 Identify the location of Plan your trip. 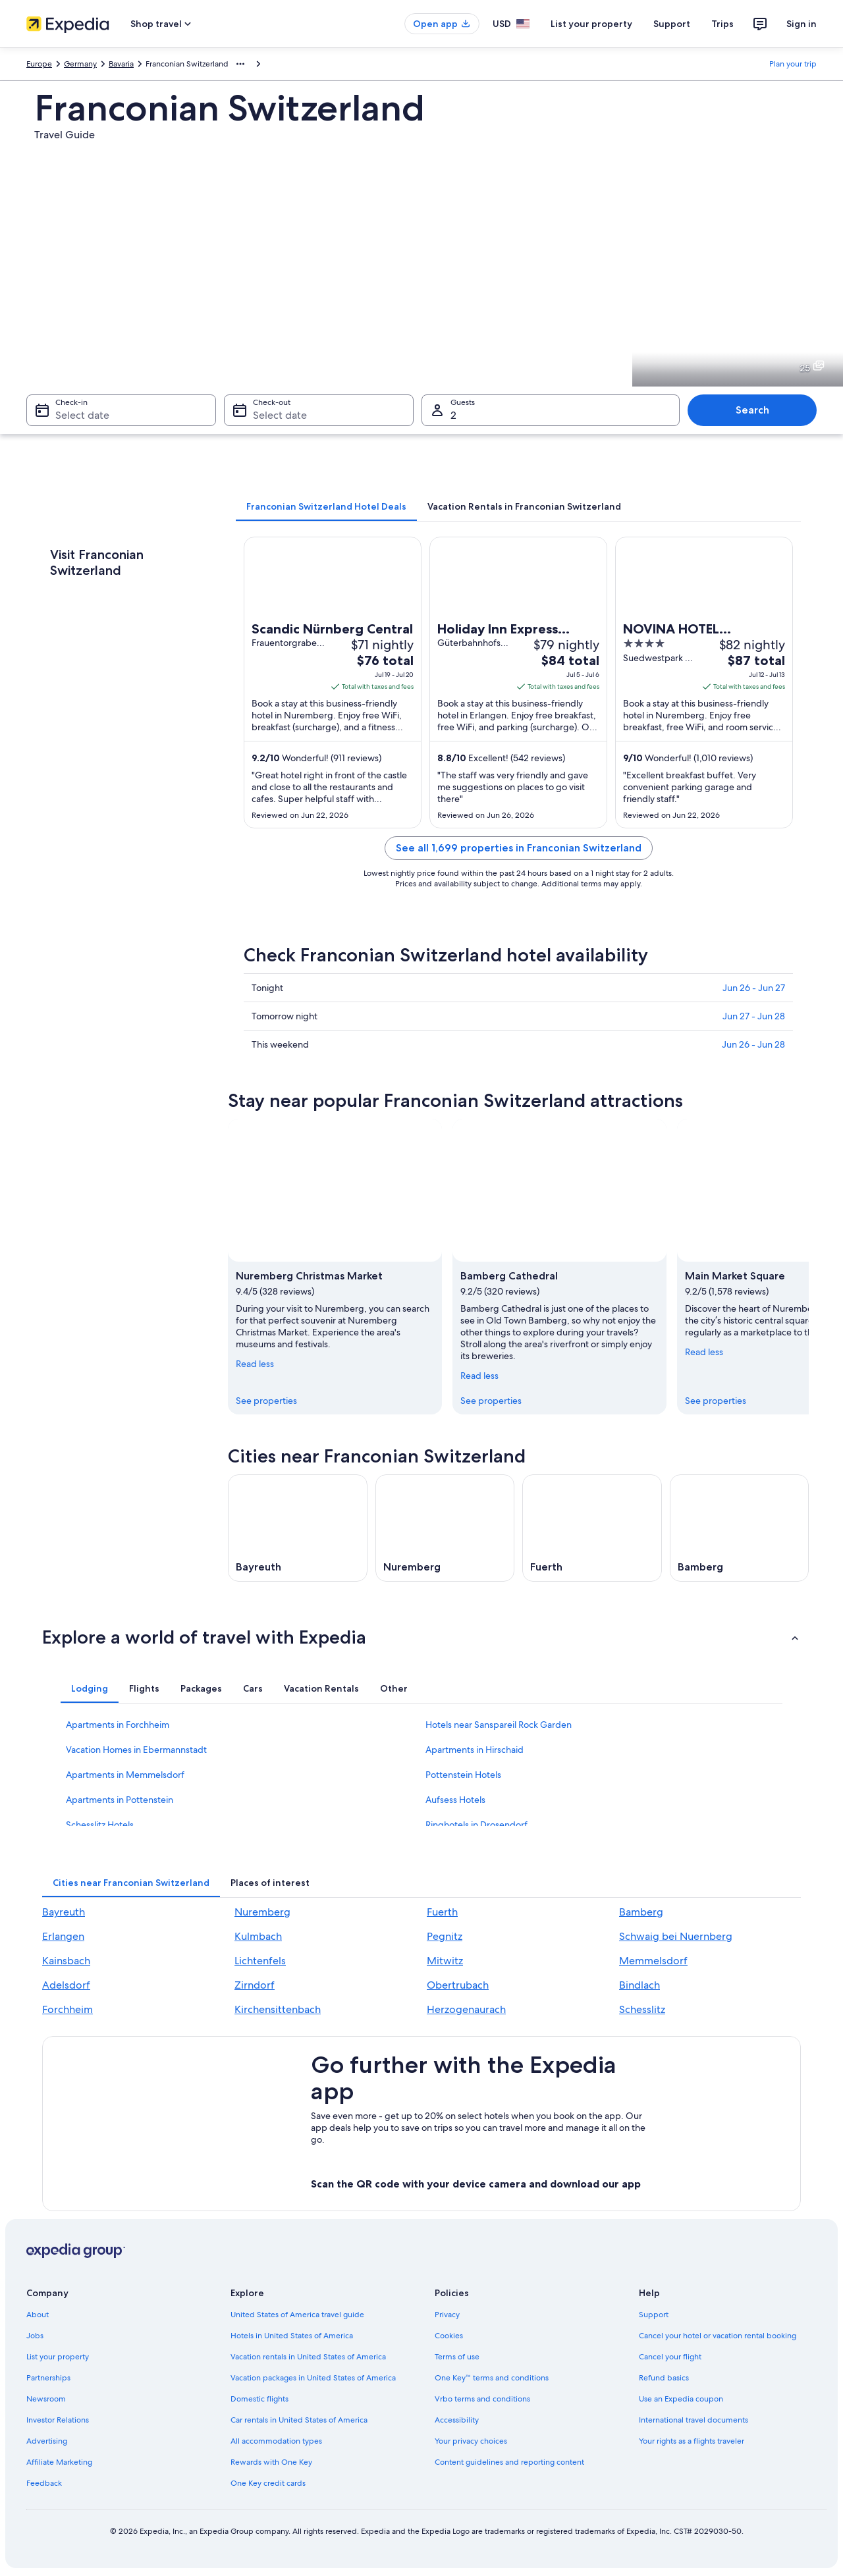
(793, 64).